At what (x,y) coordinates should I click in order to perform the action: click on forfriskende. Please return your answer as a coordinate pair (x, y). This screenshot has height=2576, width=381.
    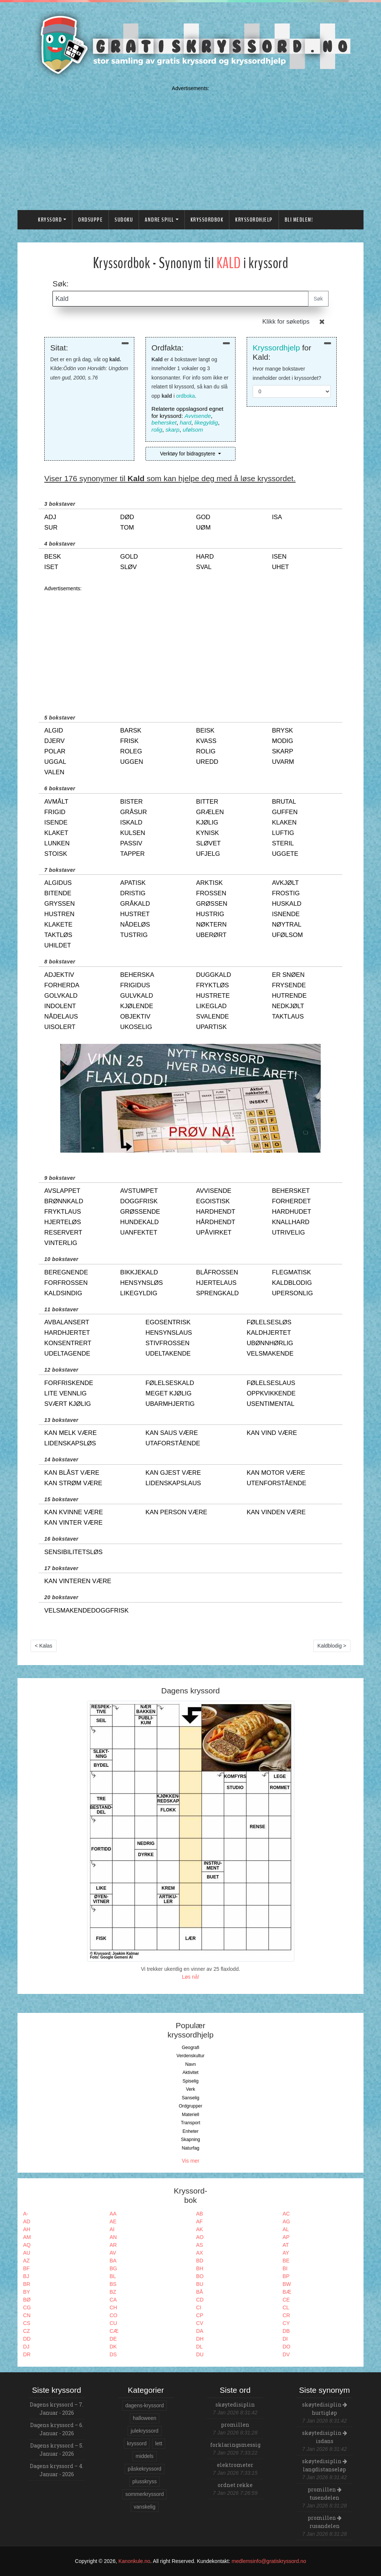
    Looking at the image, I should click on (68, 1383).